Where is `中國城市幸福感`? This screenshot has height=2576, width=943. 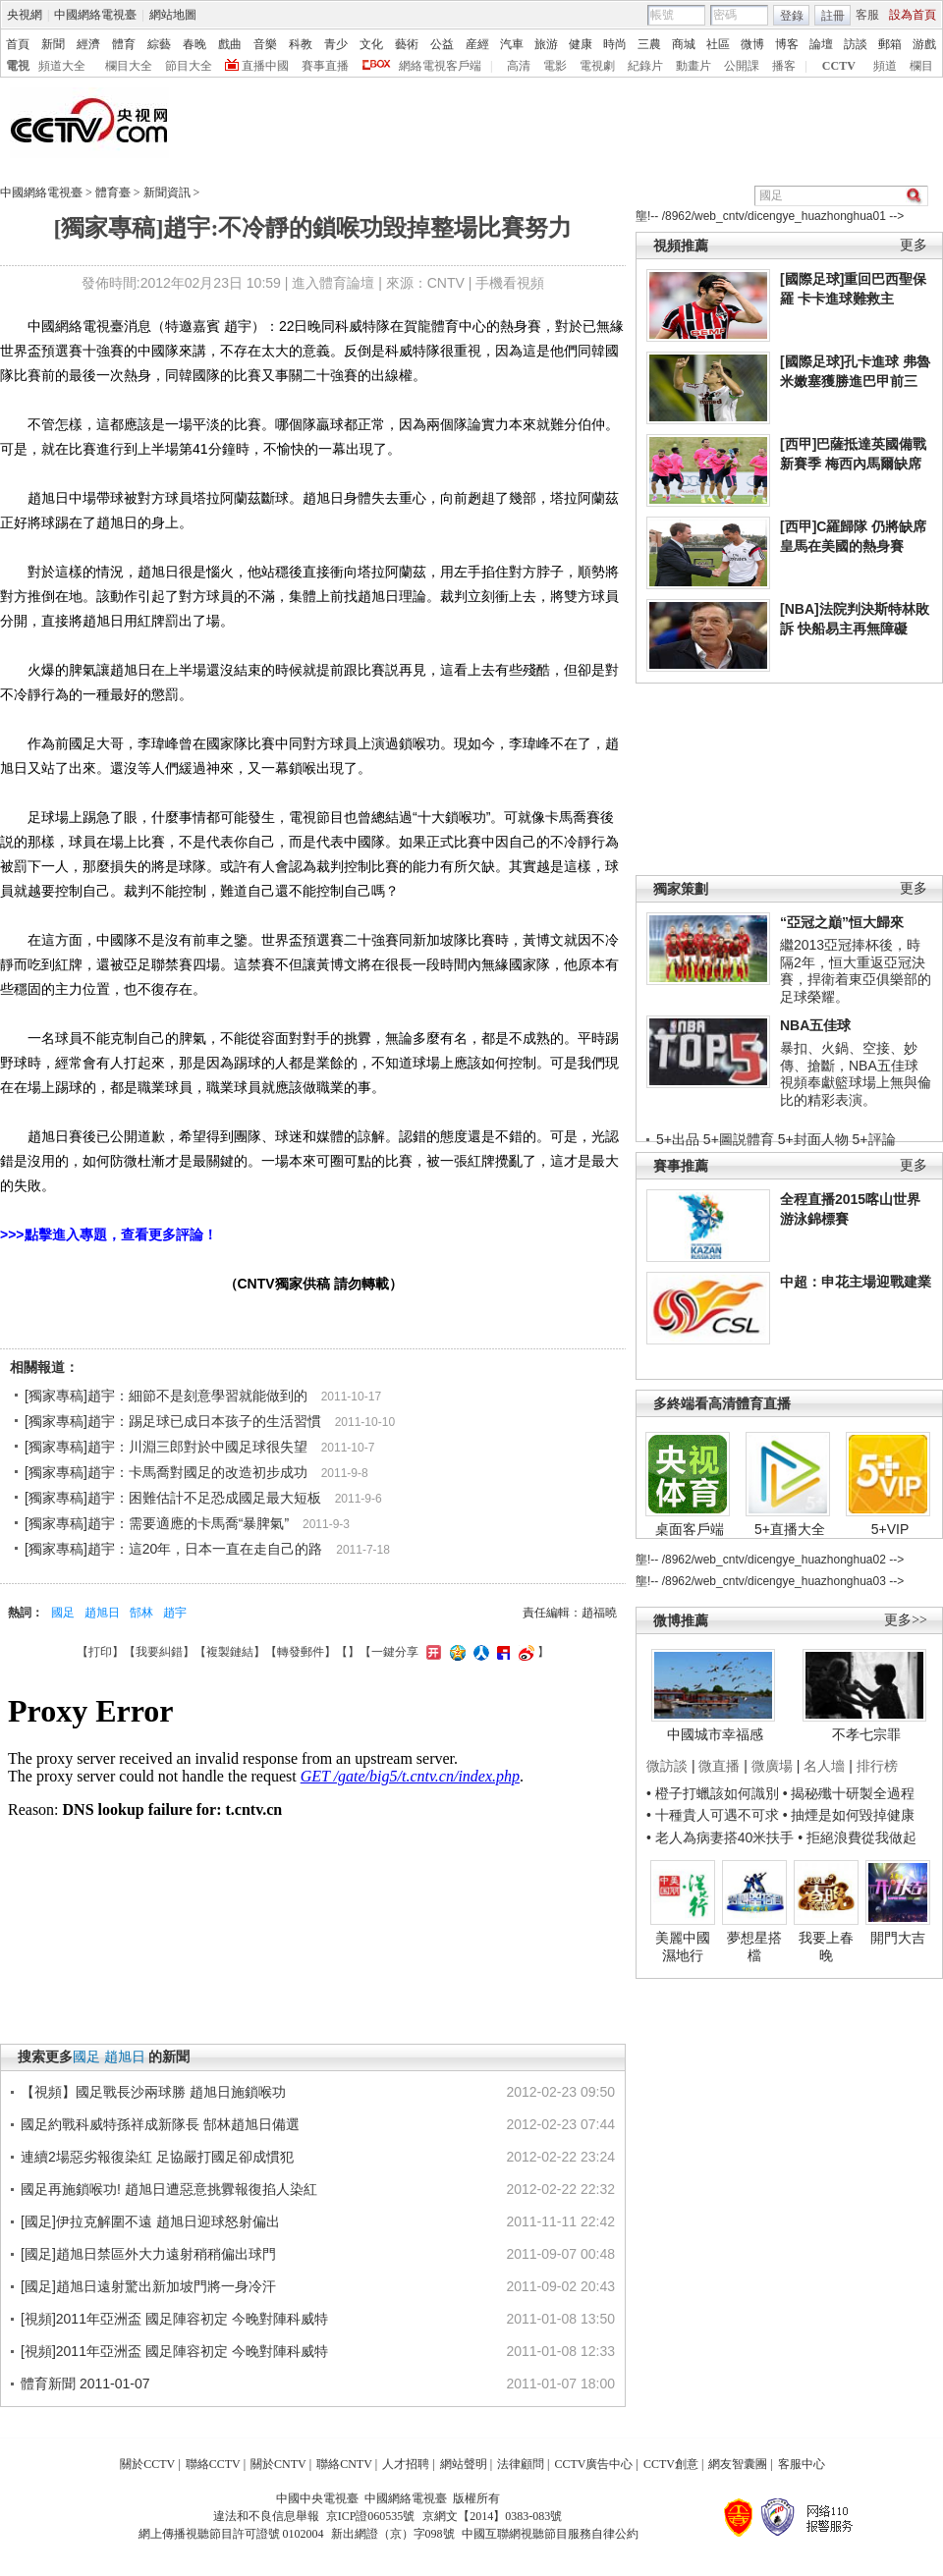
中國城市幸福感 is located at coordinates (715, 1734).